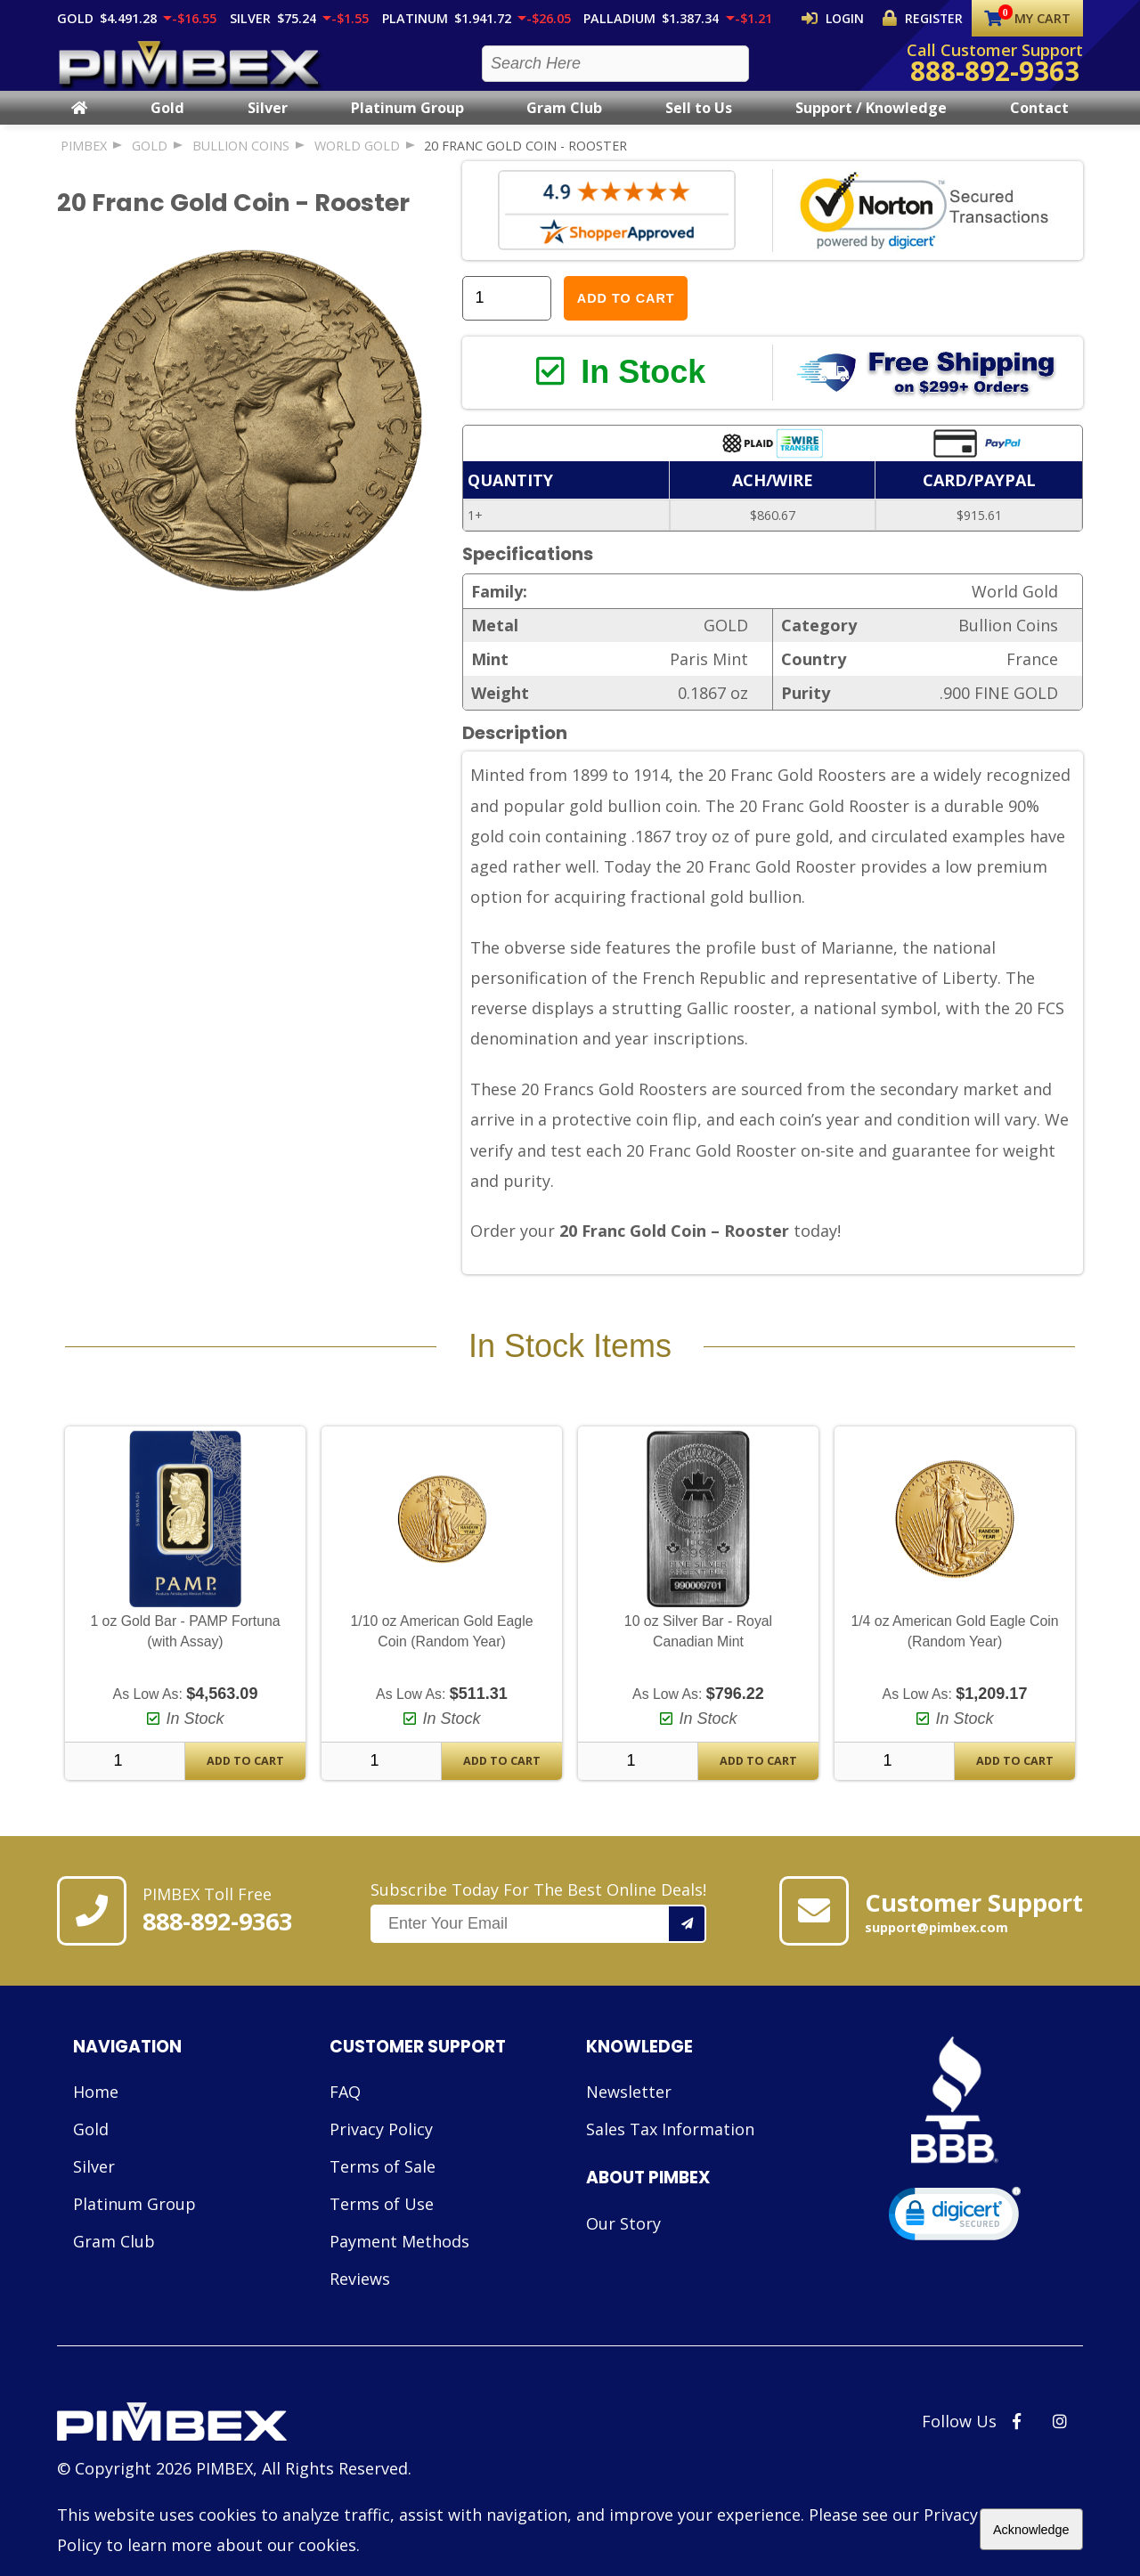 The width and height of the screenshot is (1140, 2576). Describe the element at coordinates (629, 2115) in the screenshot. I see `Newsletter` at that location.